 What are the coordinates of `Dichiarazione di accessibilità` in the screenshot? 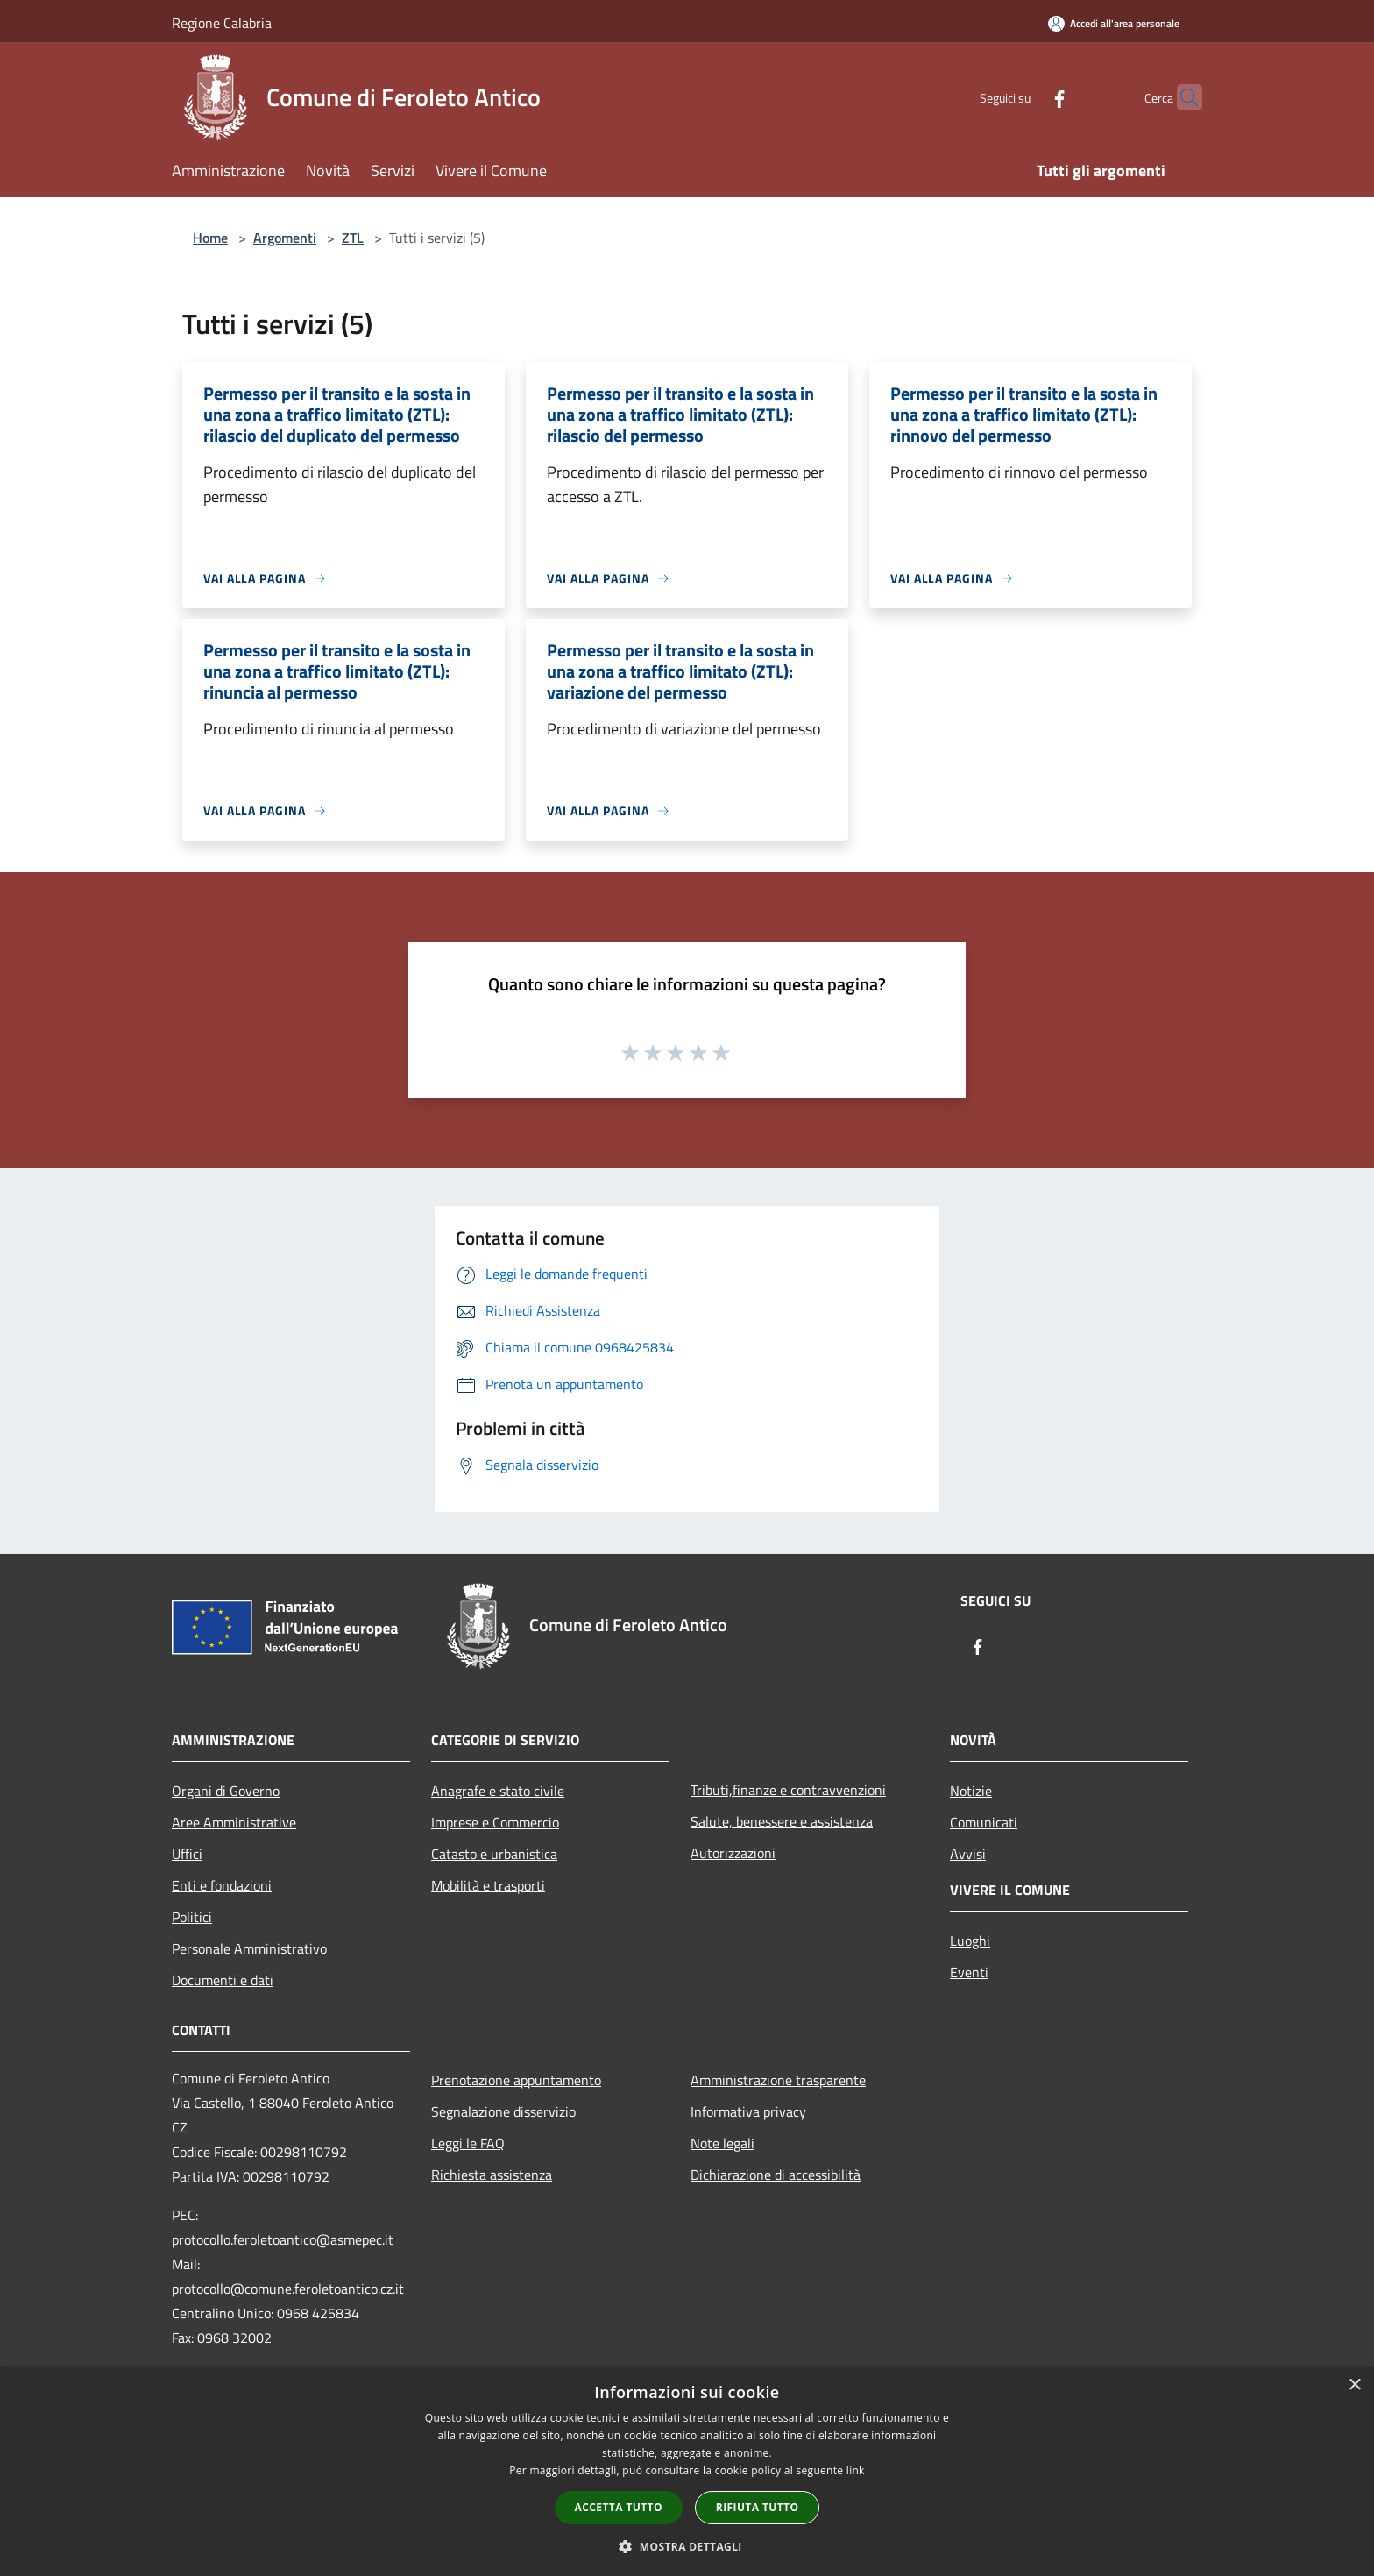 It's located at (776, 2174).